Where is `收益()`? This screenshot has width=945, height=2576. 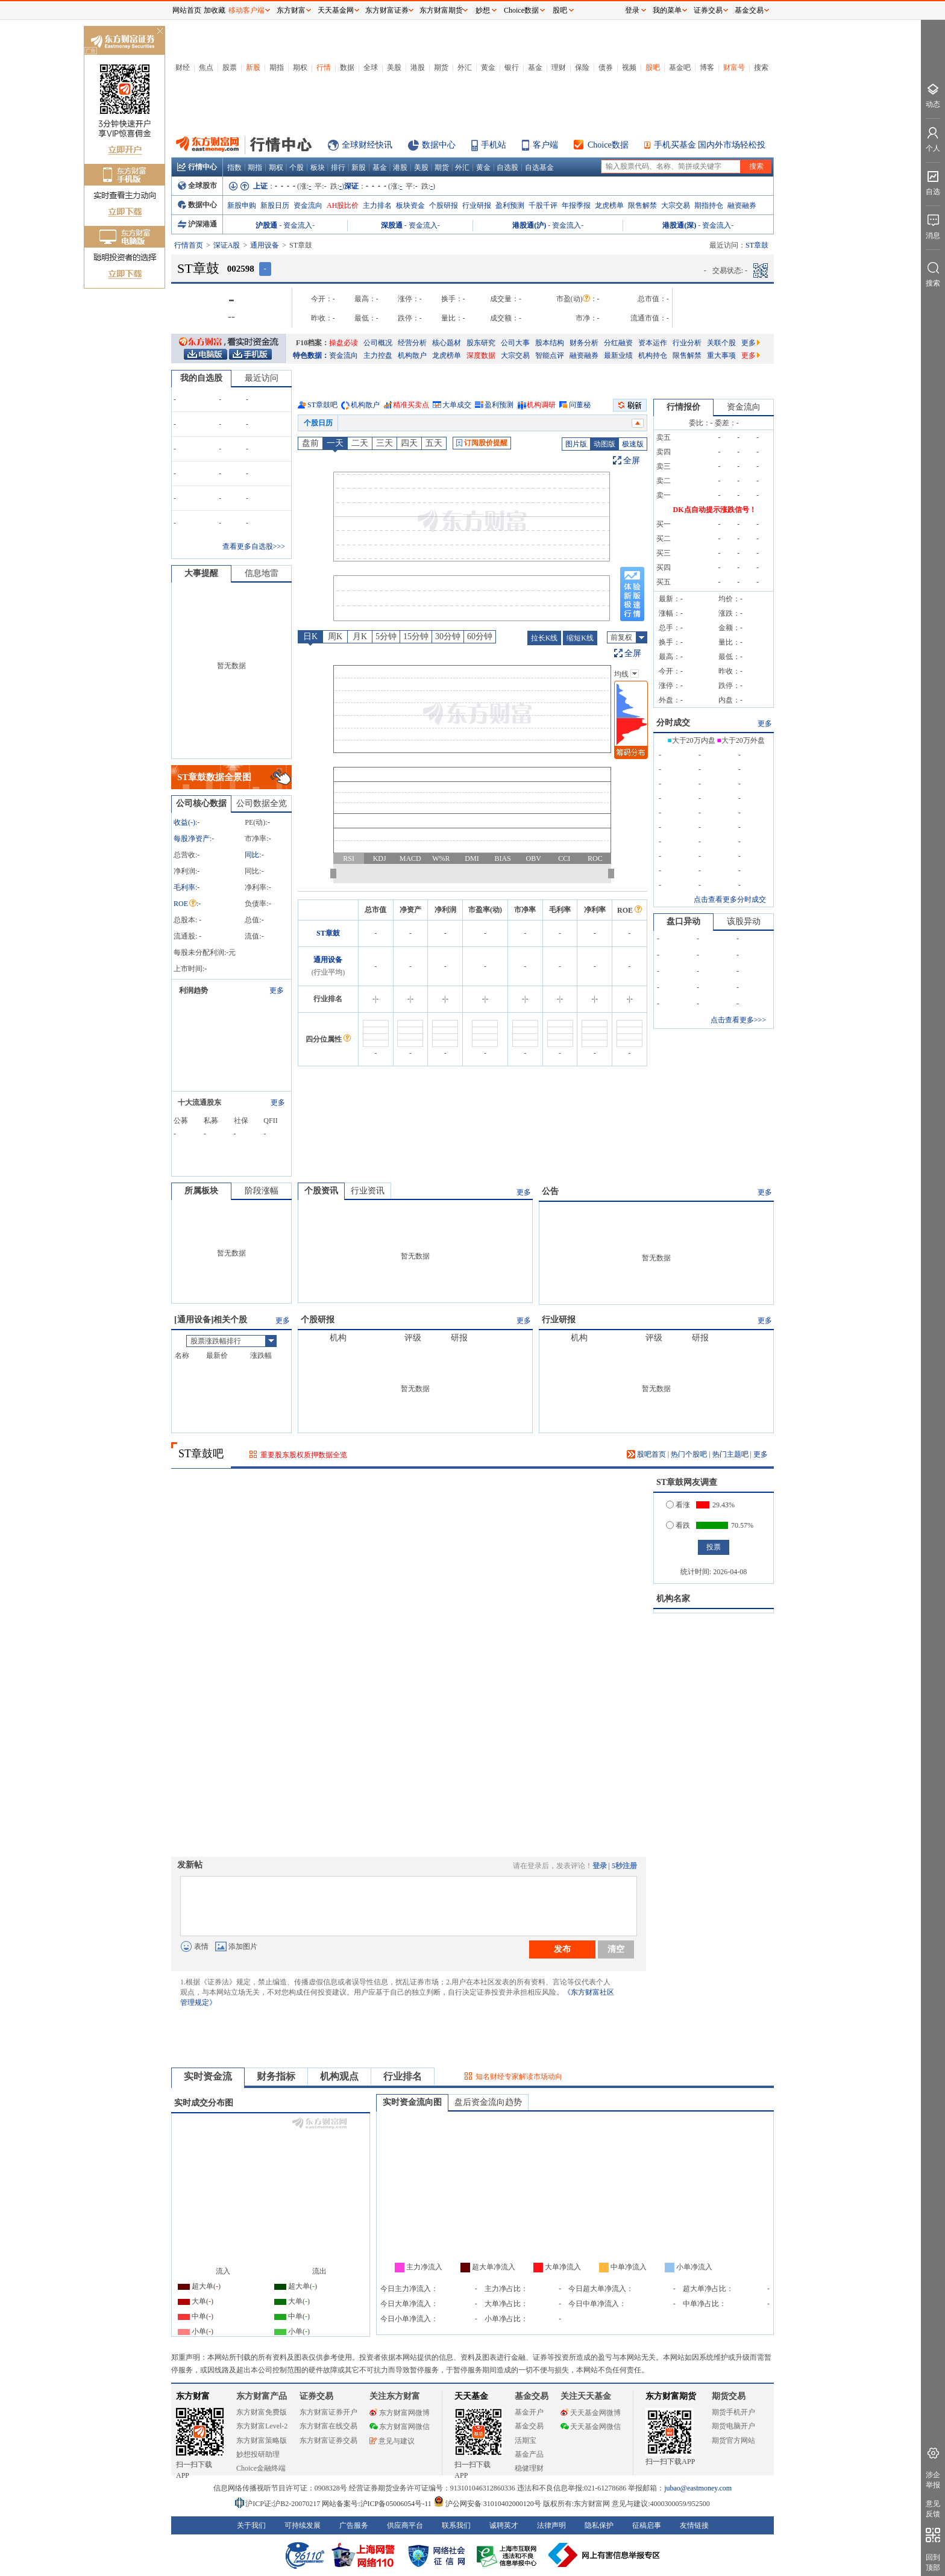 收益() is located at coordinates (184, 822).